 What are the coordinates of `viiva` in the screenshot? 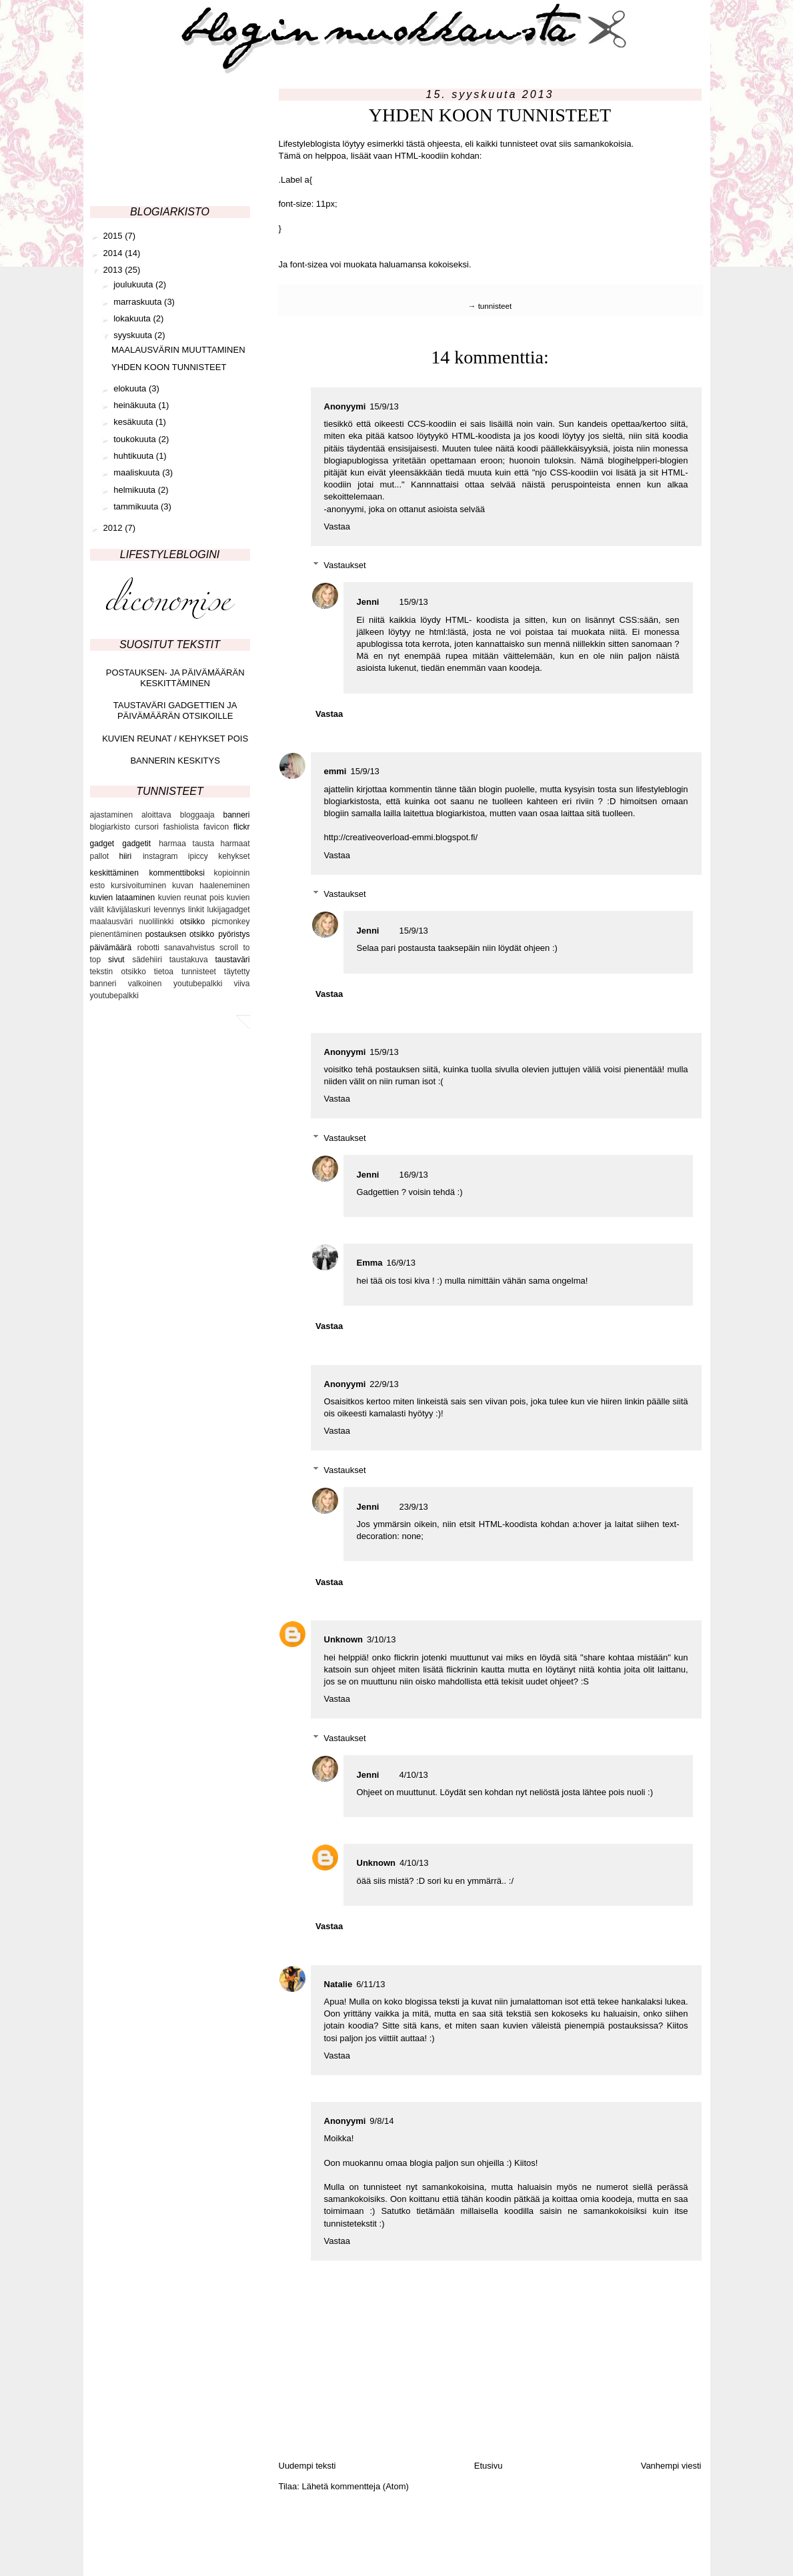 It's located at (241, 983).